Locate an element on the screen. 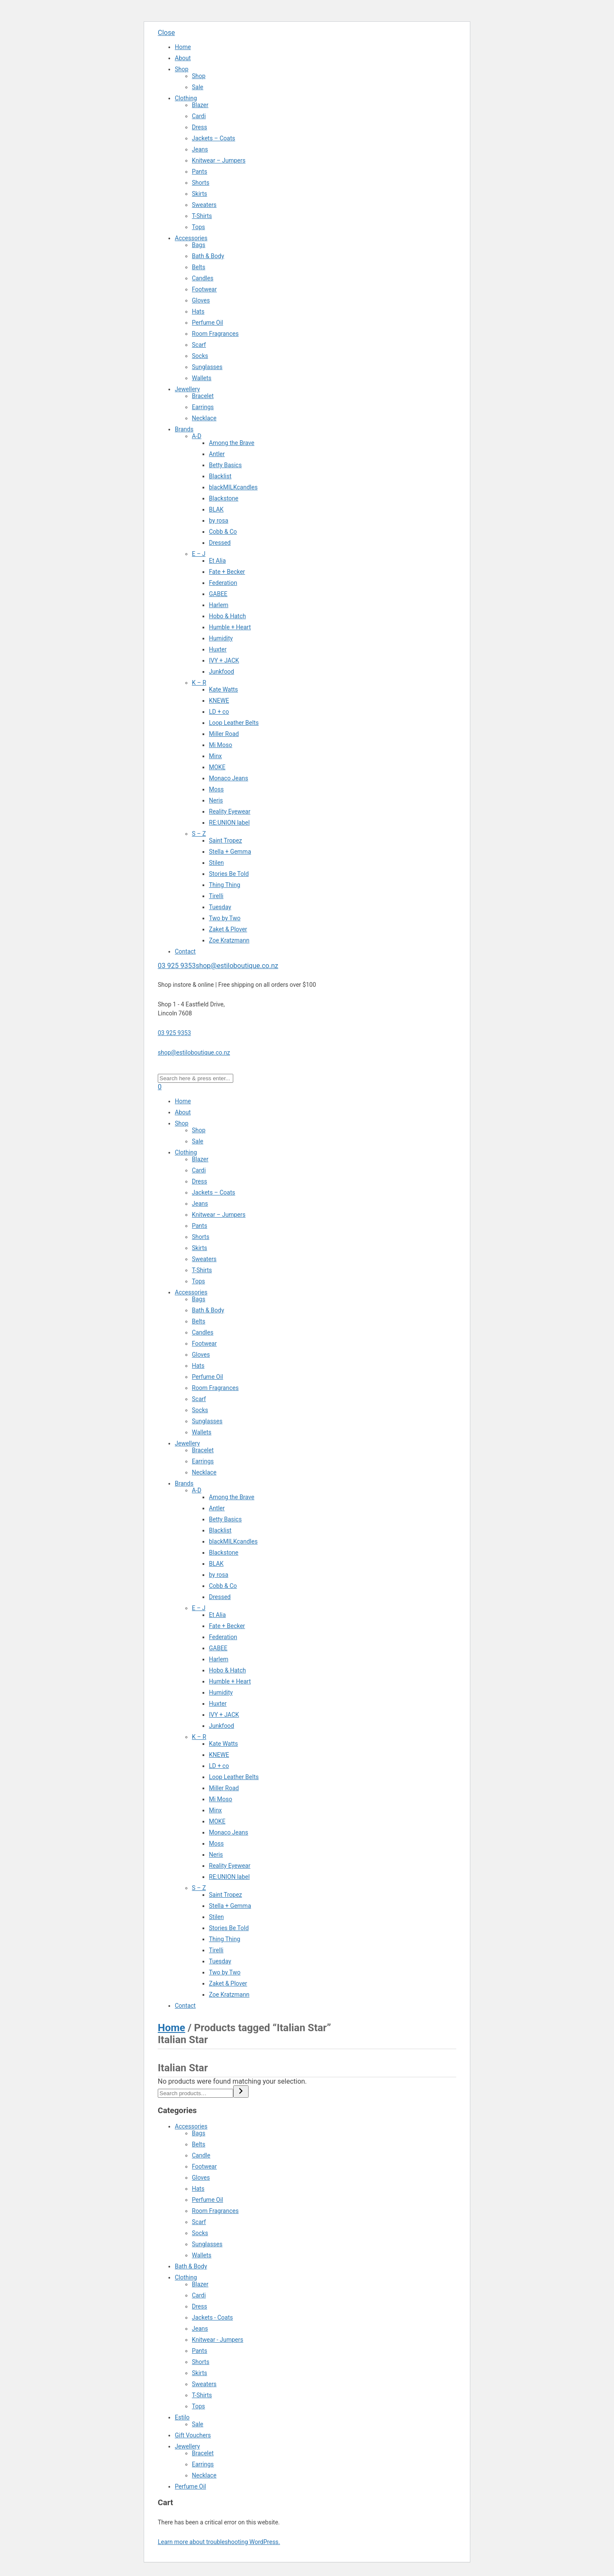  IVY + JACK is located at coordinates (224, 660).